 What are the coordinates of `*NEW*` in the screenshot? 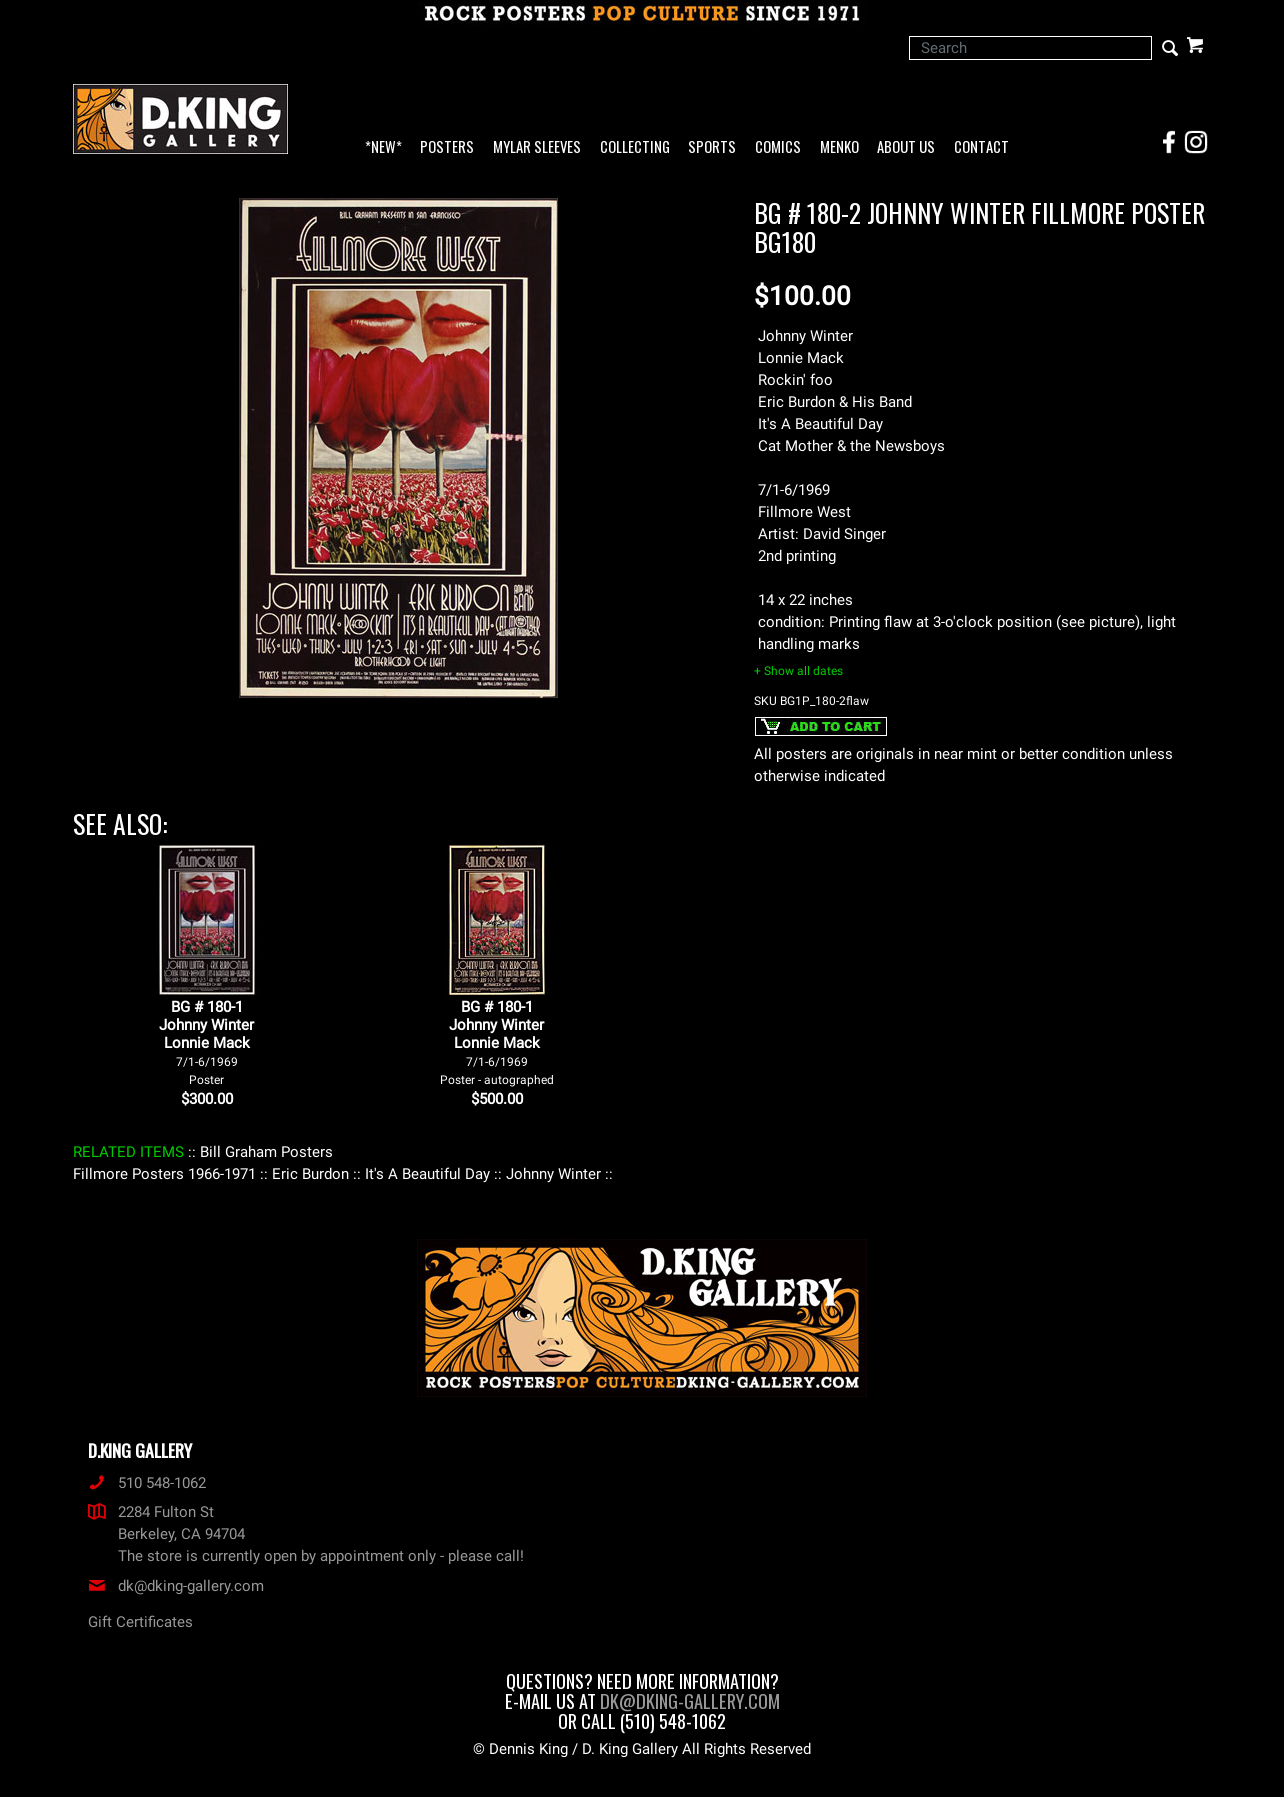 It's located at (383, 147).